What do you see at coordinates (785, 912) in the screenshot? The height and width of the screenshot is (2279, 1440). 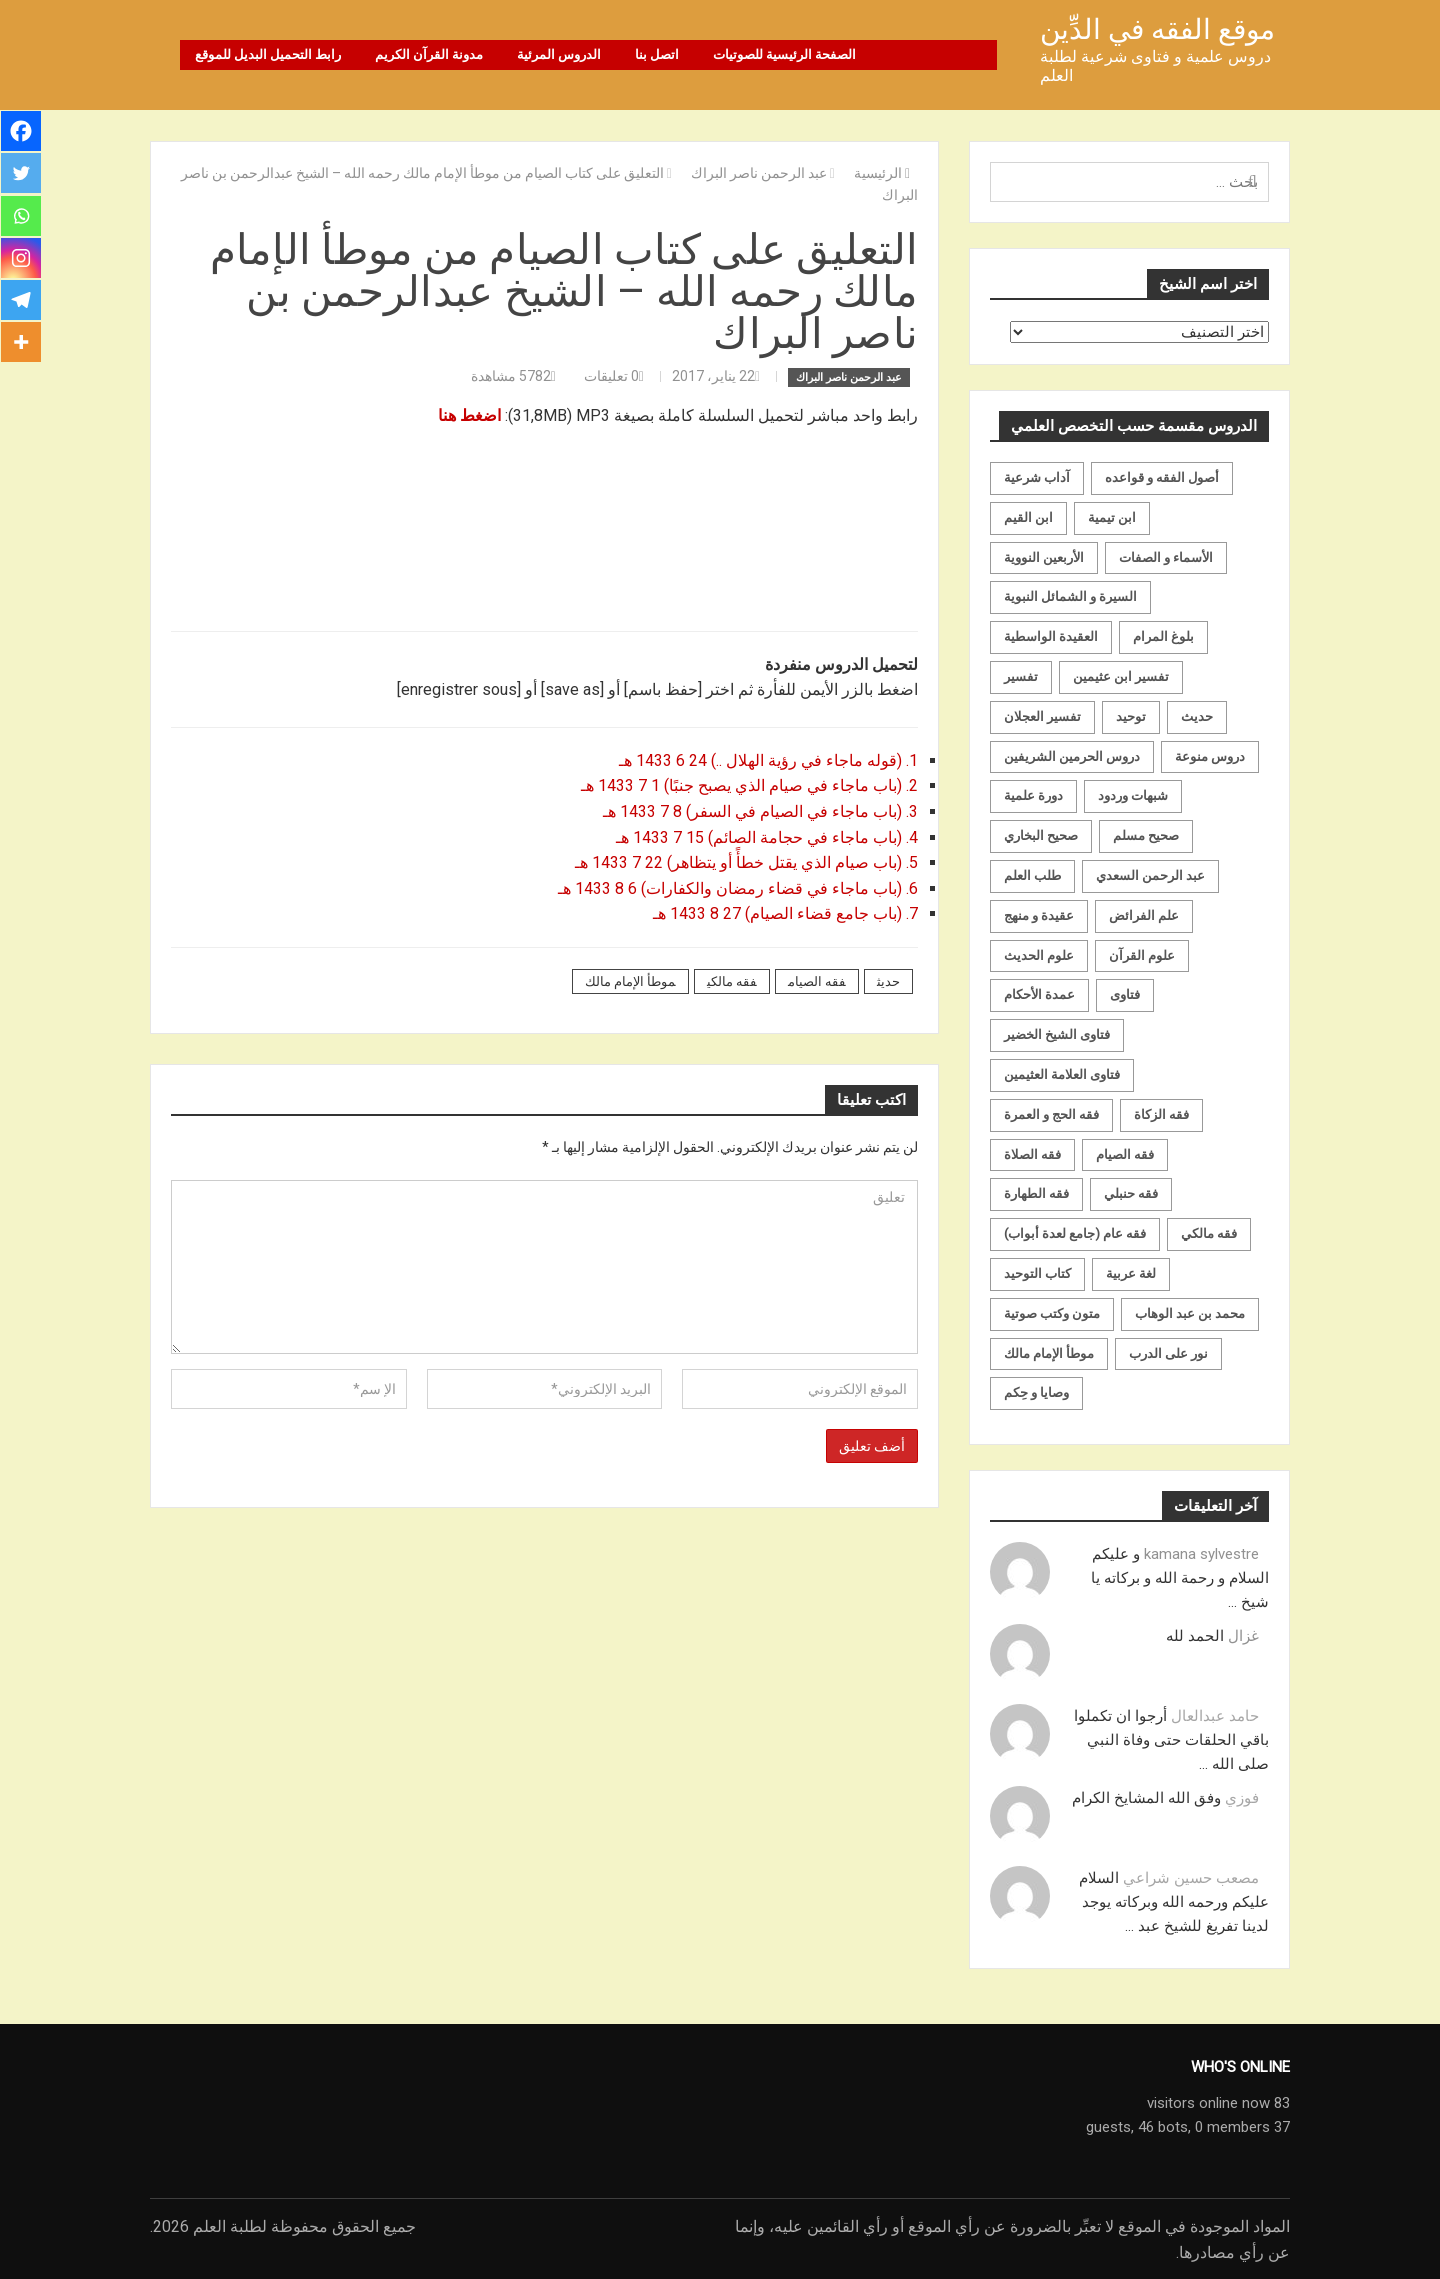 I see `7. (باب جامع قضاء الصيام) 27 8 1433 هـ` at bounding box center [785, 912].